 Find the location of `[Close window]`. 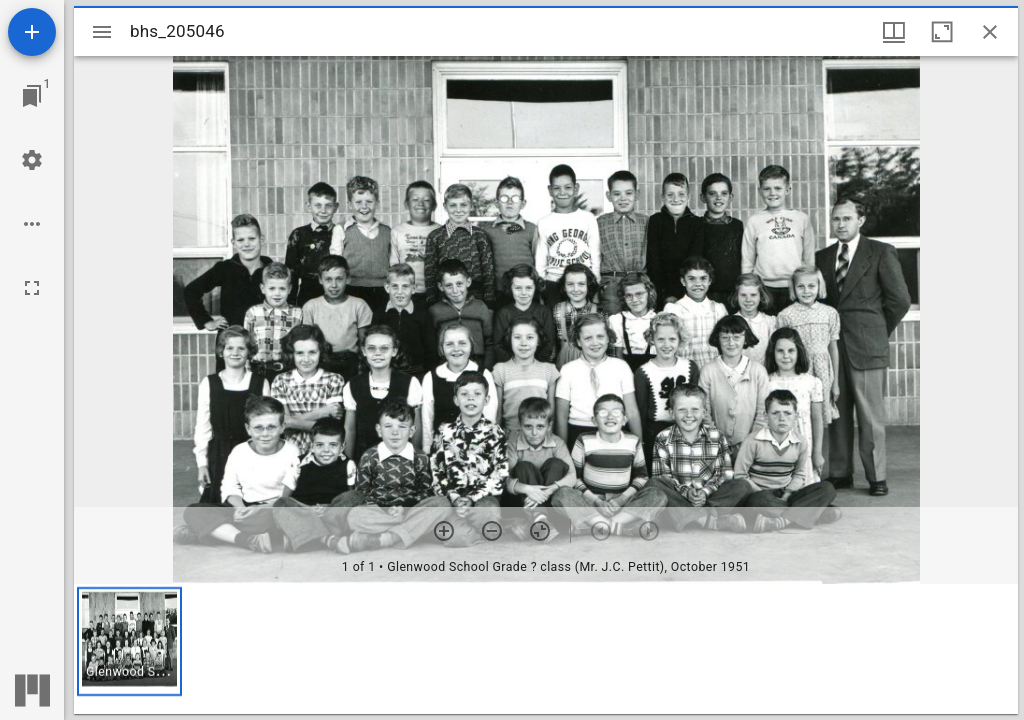

[Close window] is located at coordinates (990, 32).